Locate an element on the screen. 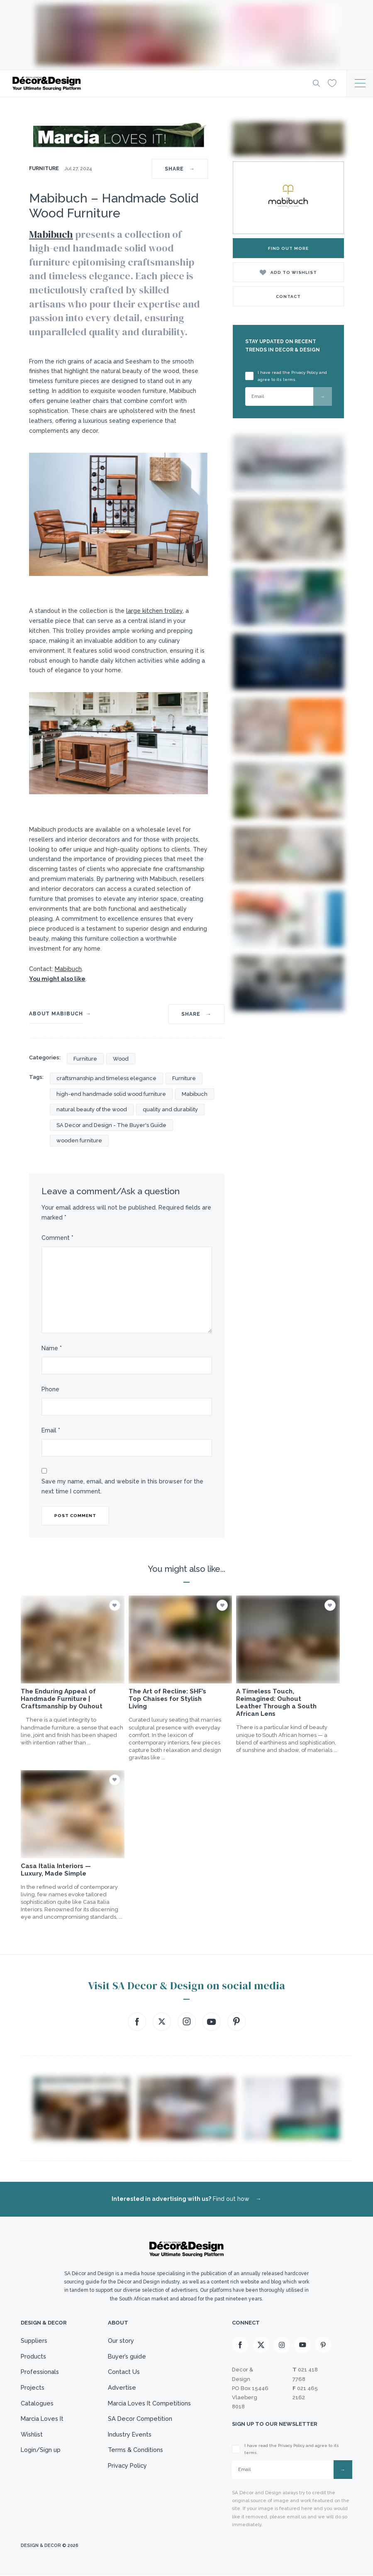 The height and width of the screenshot is (2576, 373). large kitchen trolley is located at coordinates (154, 610).